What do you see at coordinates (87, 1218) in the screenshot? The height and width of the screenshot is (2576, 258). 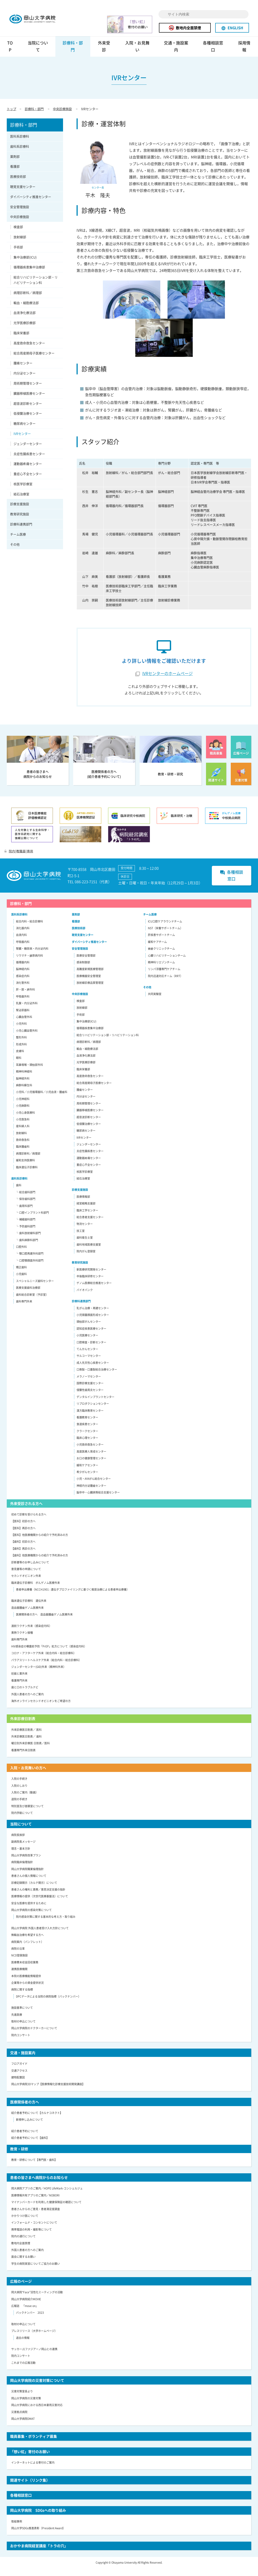 I see `臨床工学センター` at bounding box center [87, 1218].